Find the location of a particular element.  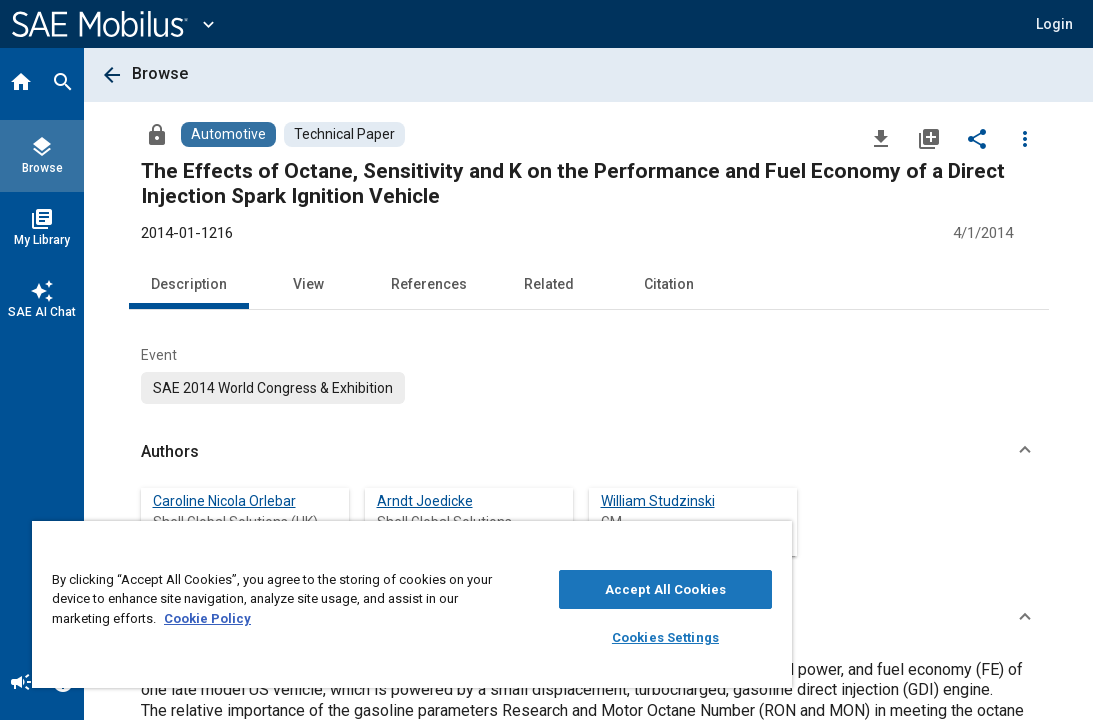

Cookies Settings is located at coordinates (558, 637).